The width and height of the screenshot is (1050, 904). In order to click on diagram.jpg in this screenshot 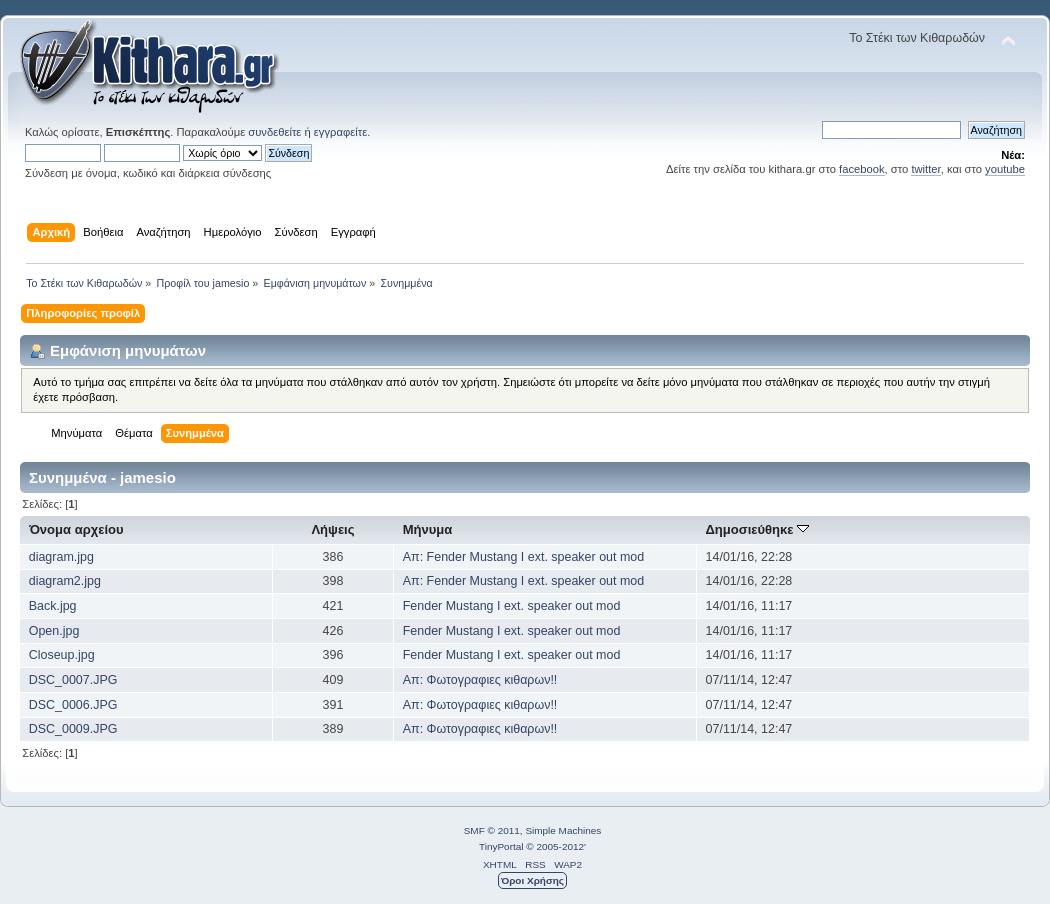, I will do `click(61, 557)`.